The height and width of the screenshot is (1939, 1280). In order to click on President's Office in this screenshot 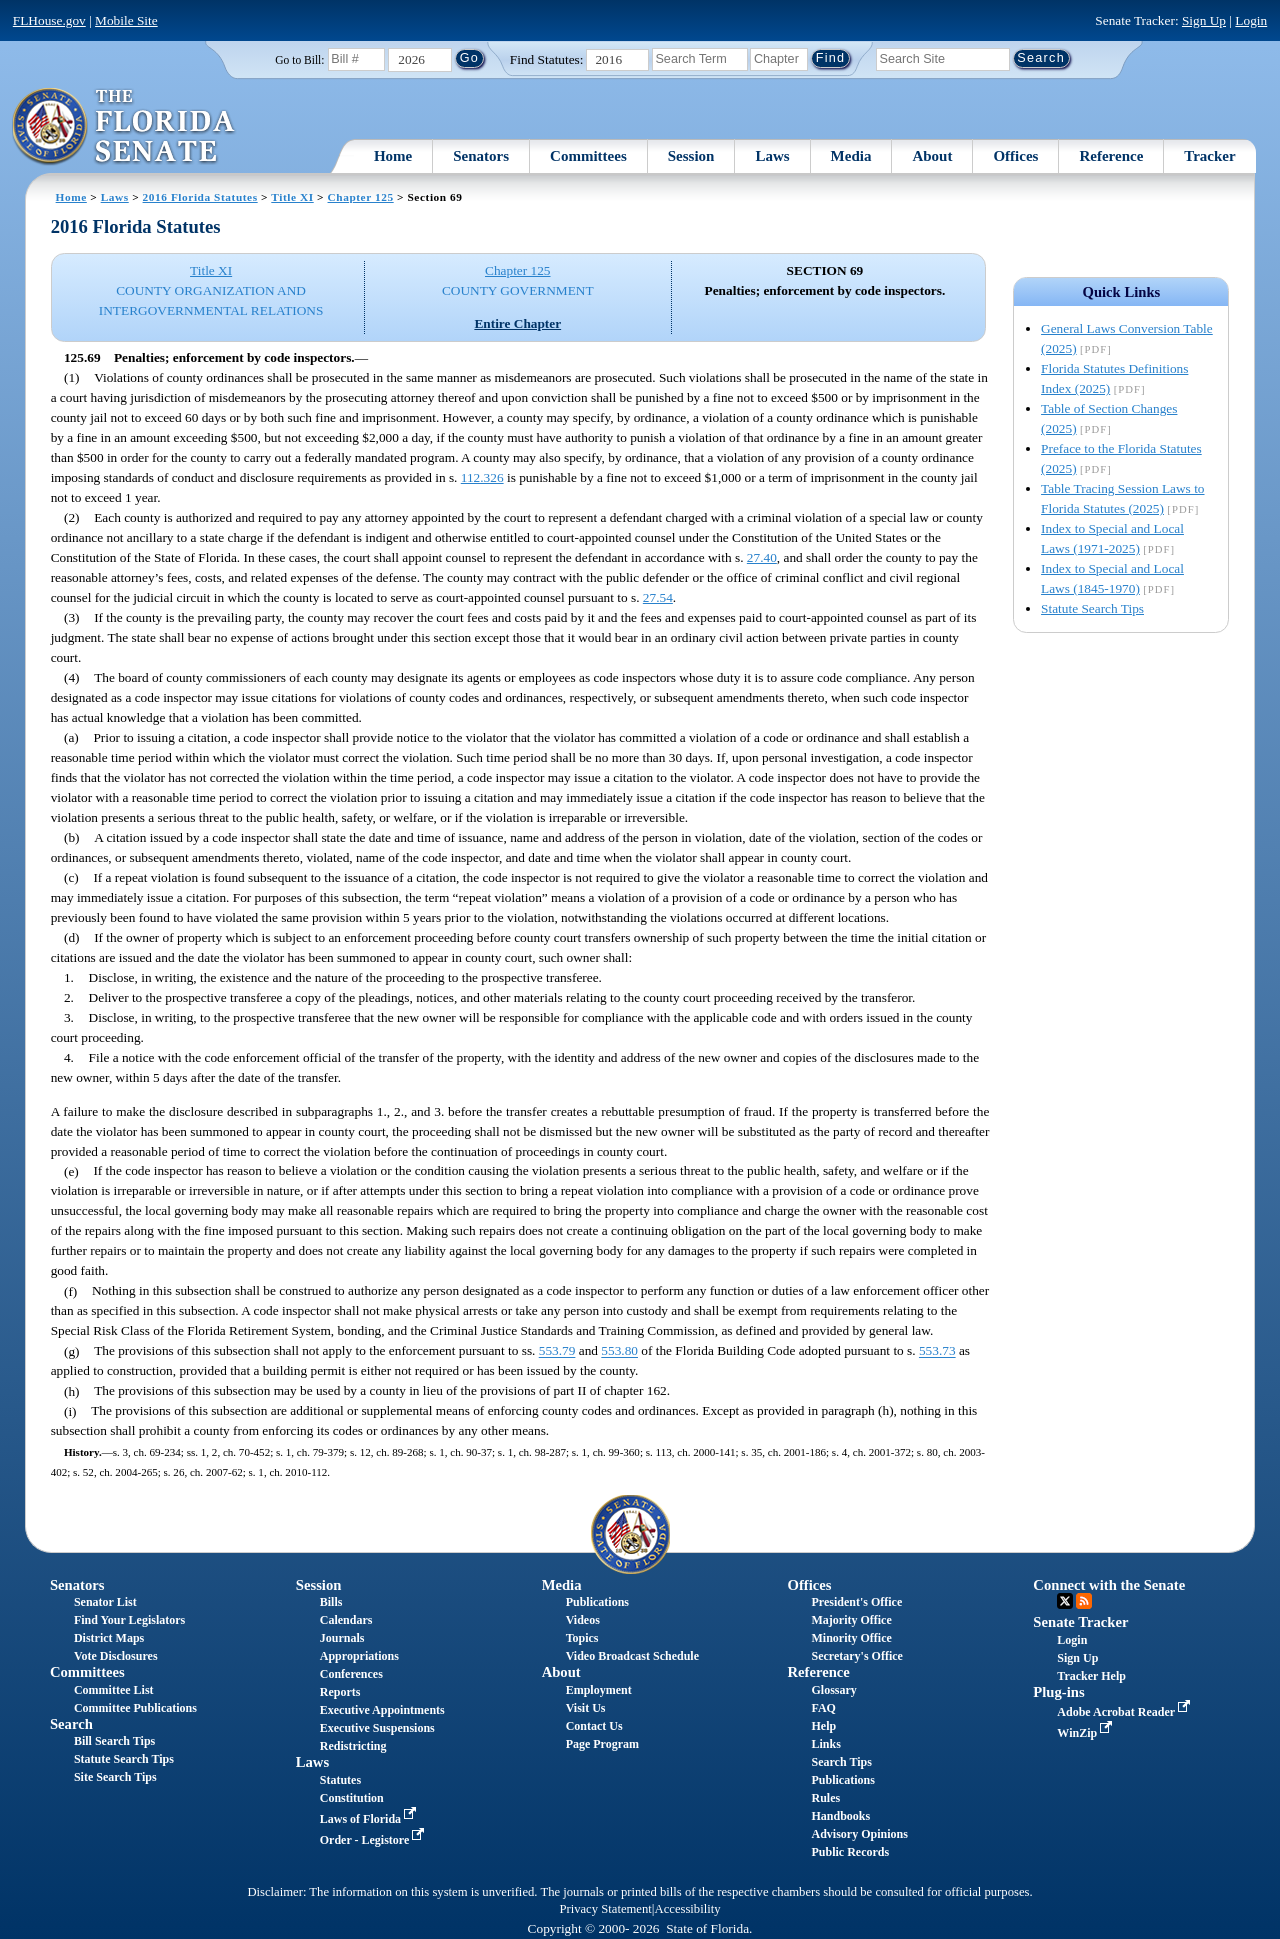, I will do `click(856, 1602)`.